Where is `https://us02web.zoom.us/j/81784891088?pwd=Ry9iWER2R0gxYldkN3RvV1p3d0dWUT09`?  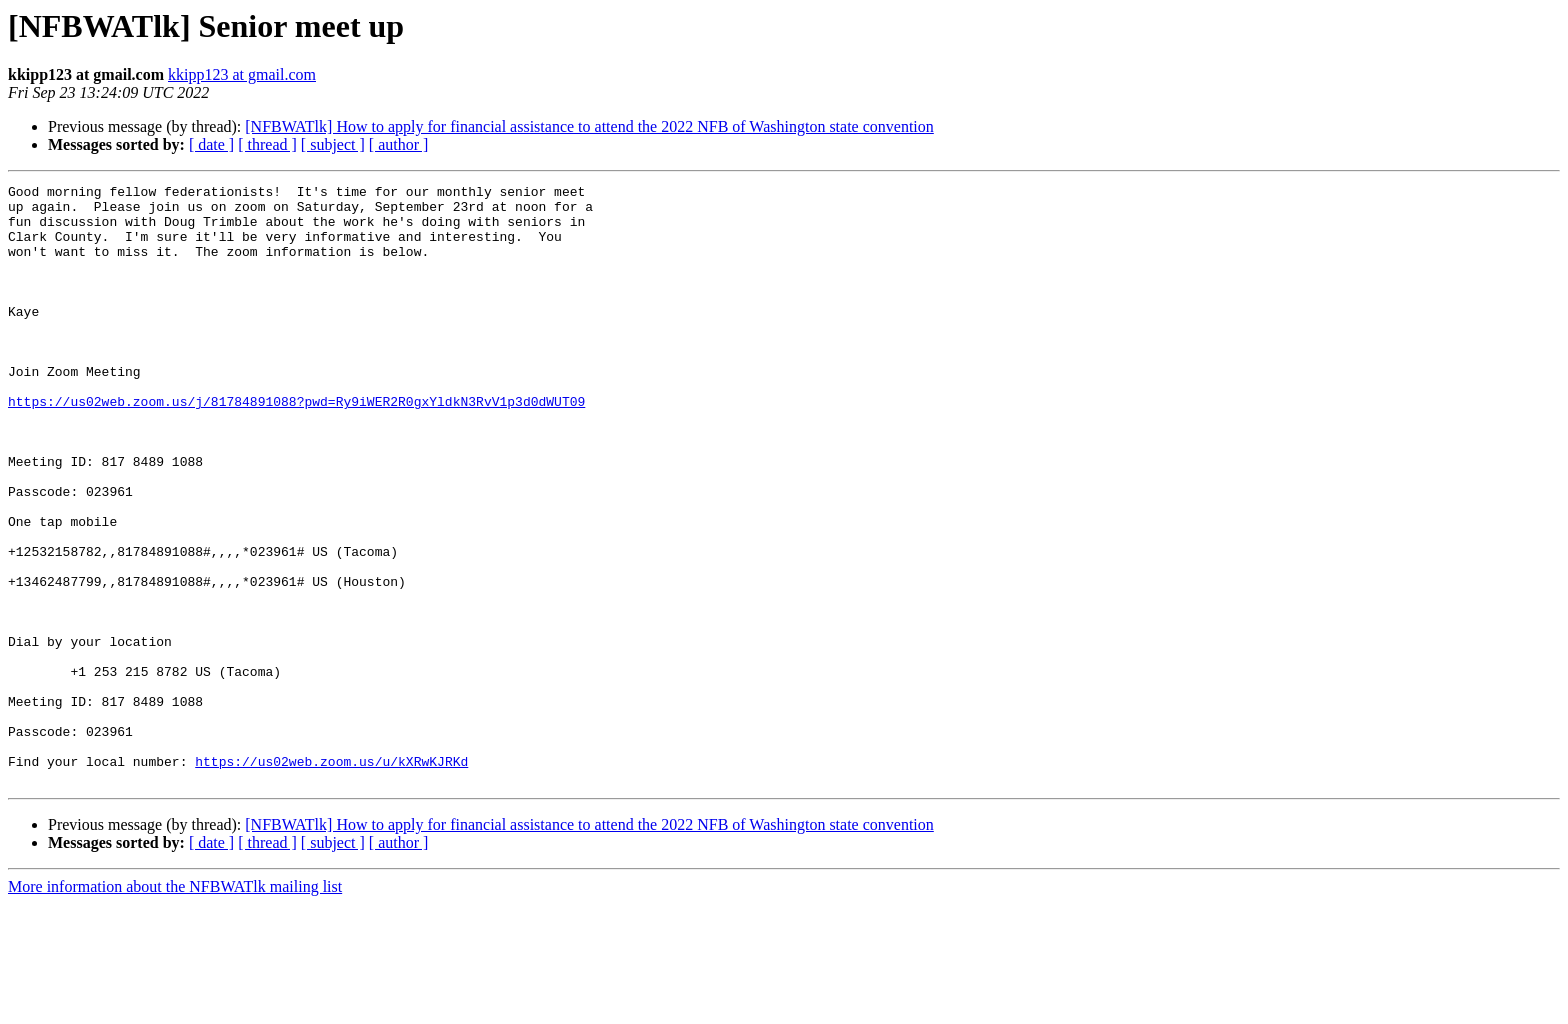
https://us02web.zoom.us/j/81784891088?pwd=Ry9iWER2R0gxYldkN3RvV1p3d0dWUT09 is located at coordinates (296, 446).